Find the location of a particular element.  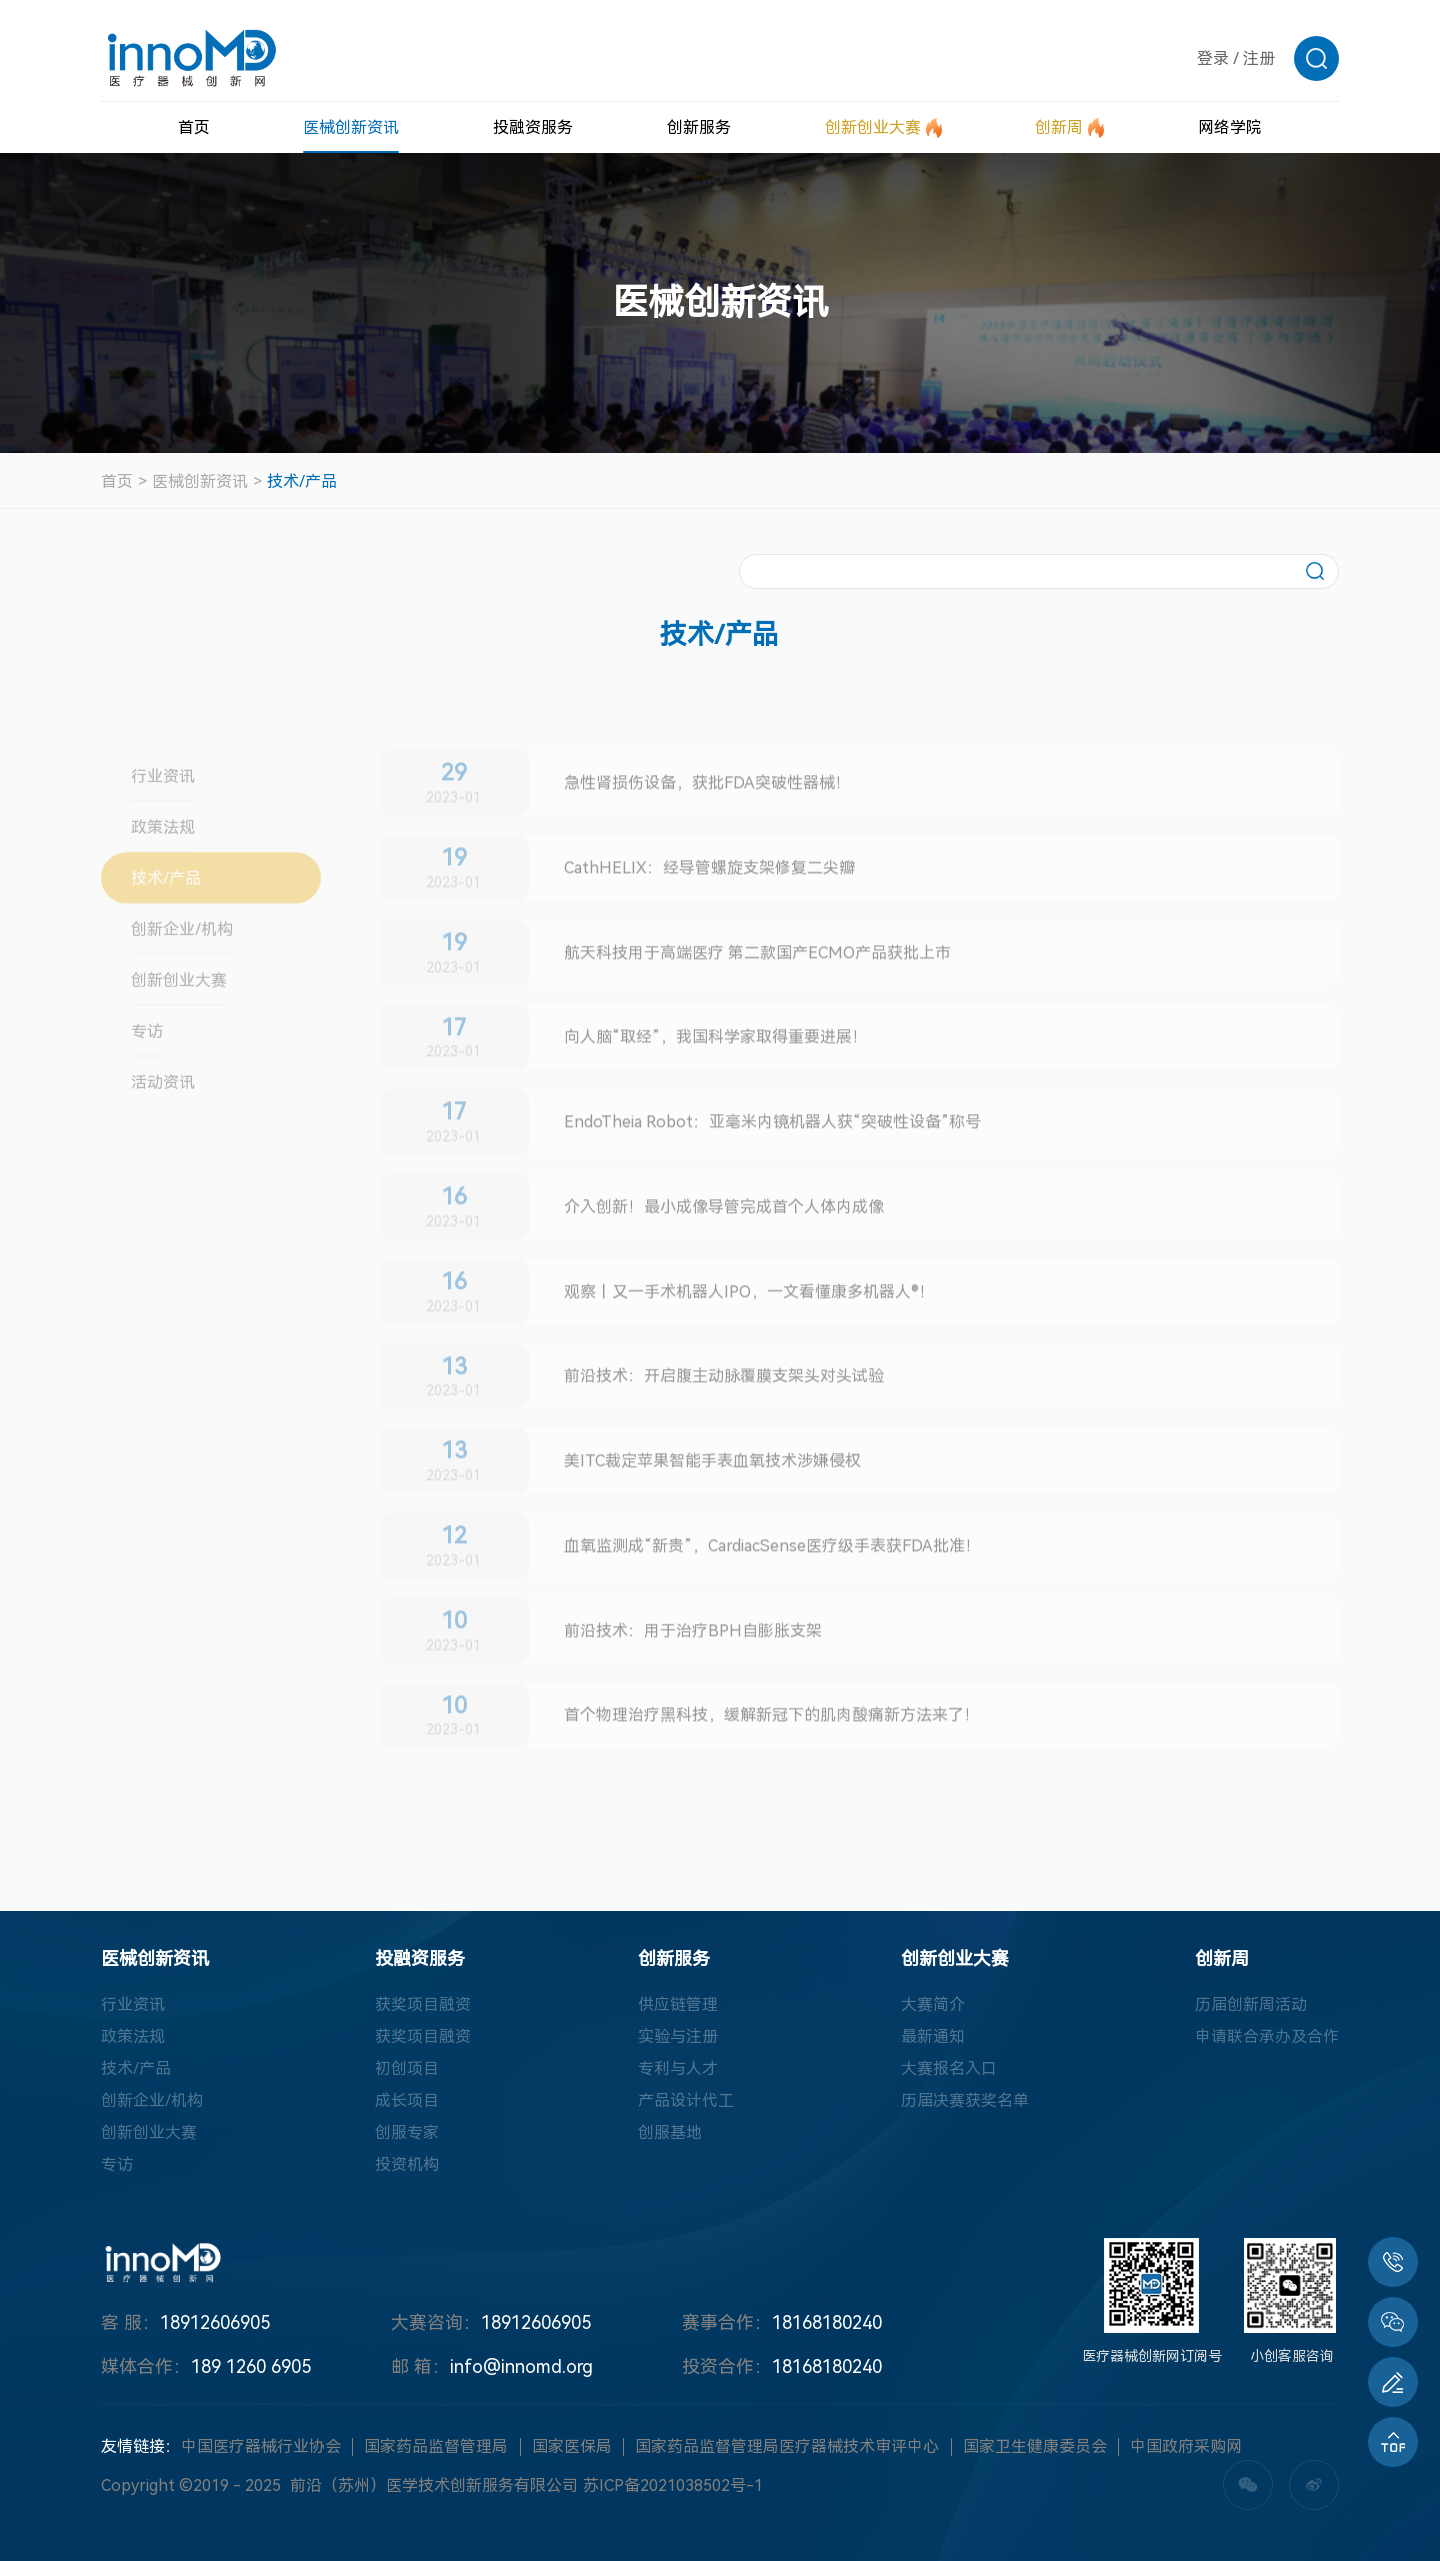

获奖项目融资 is located at coordinates (423, 2004).